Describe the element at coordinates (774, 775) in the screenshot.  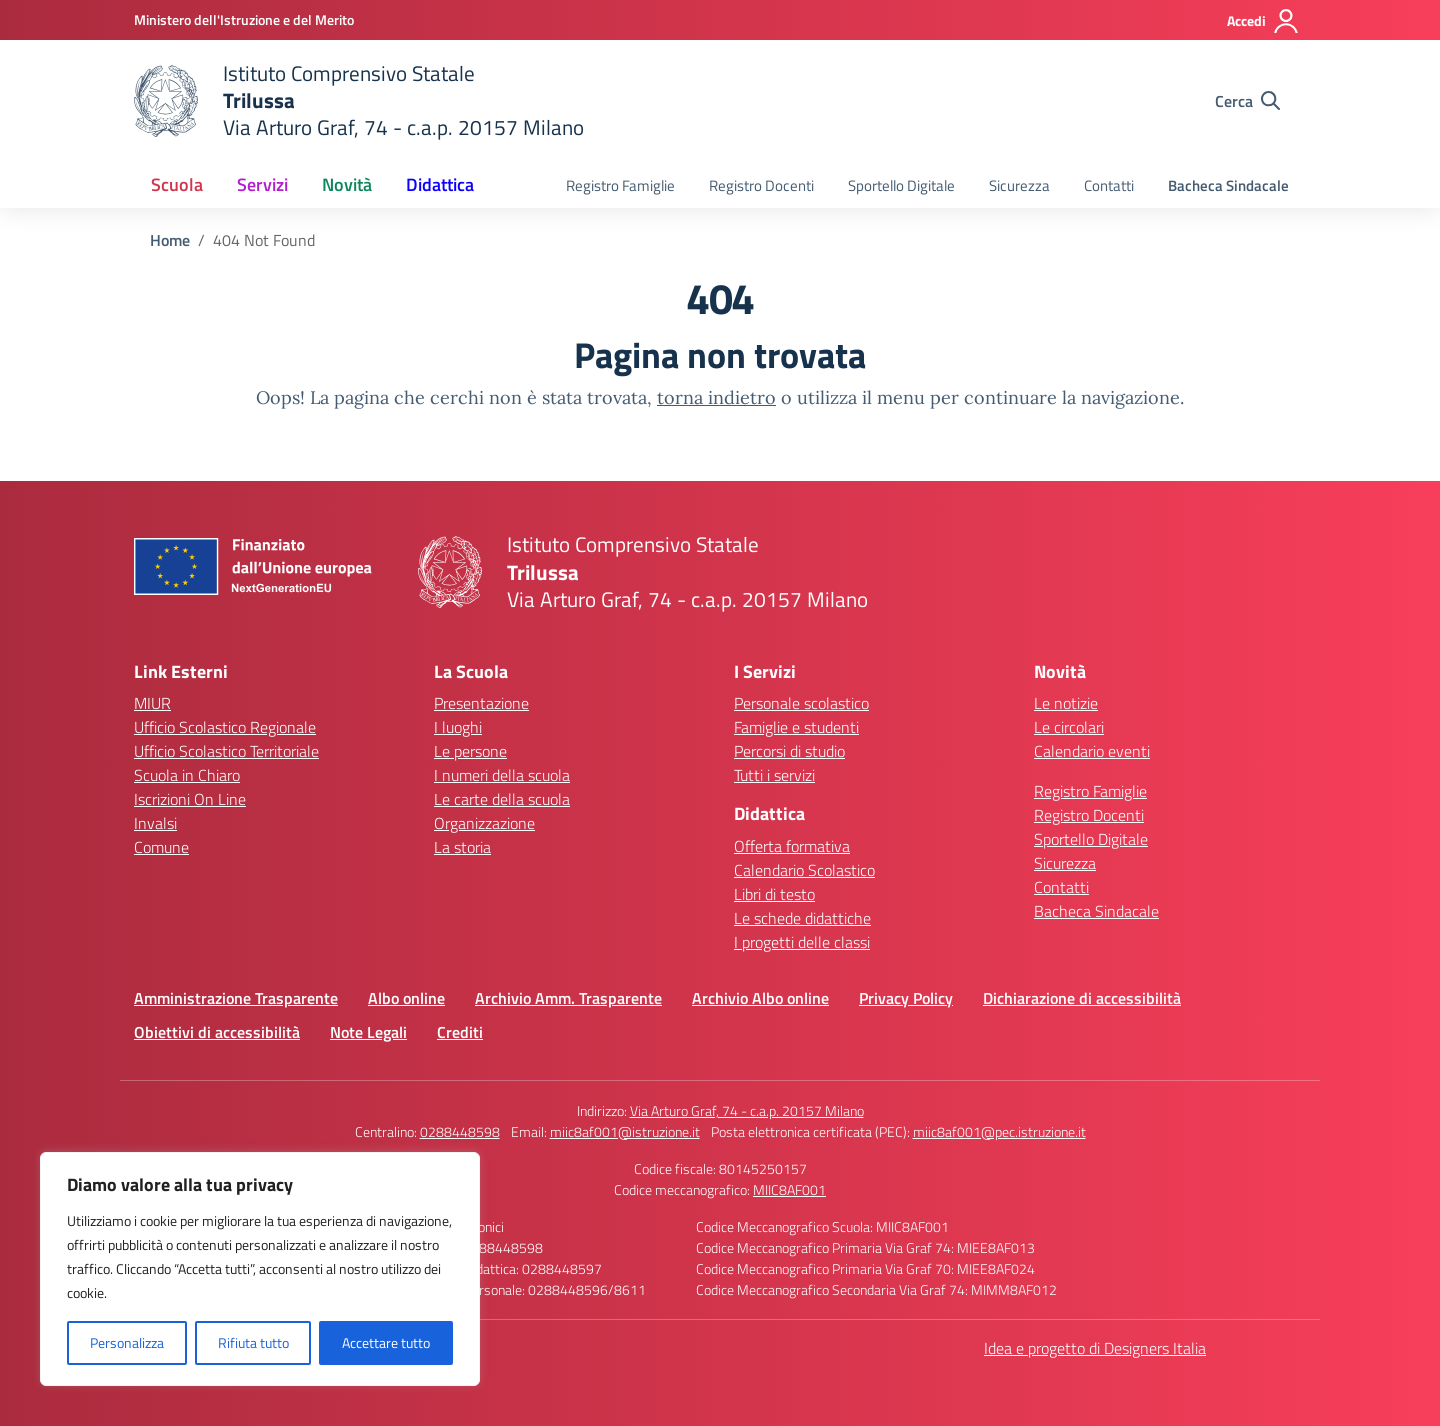
I see `Tutti i servizi` at that location.